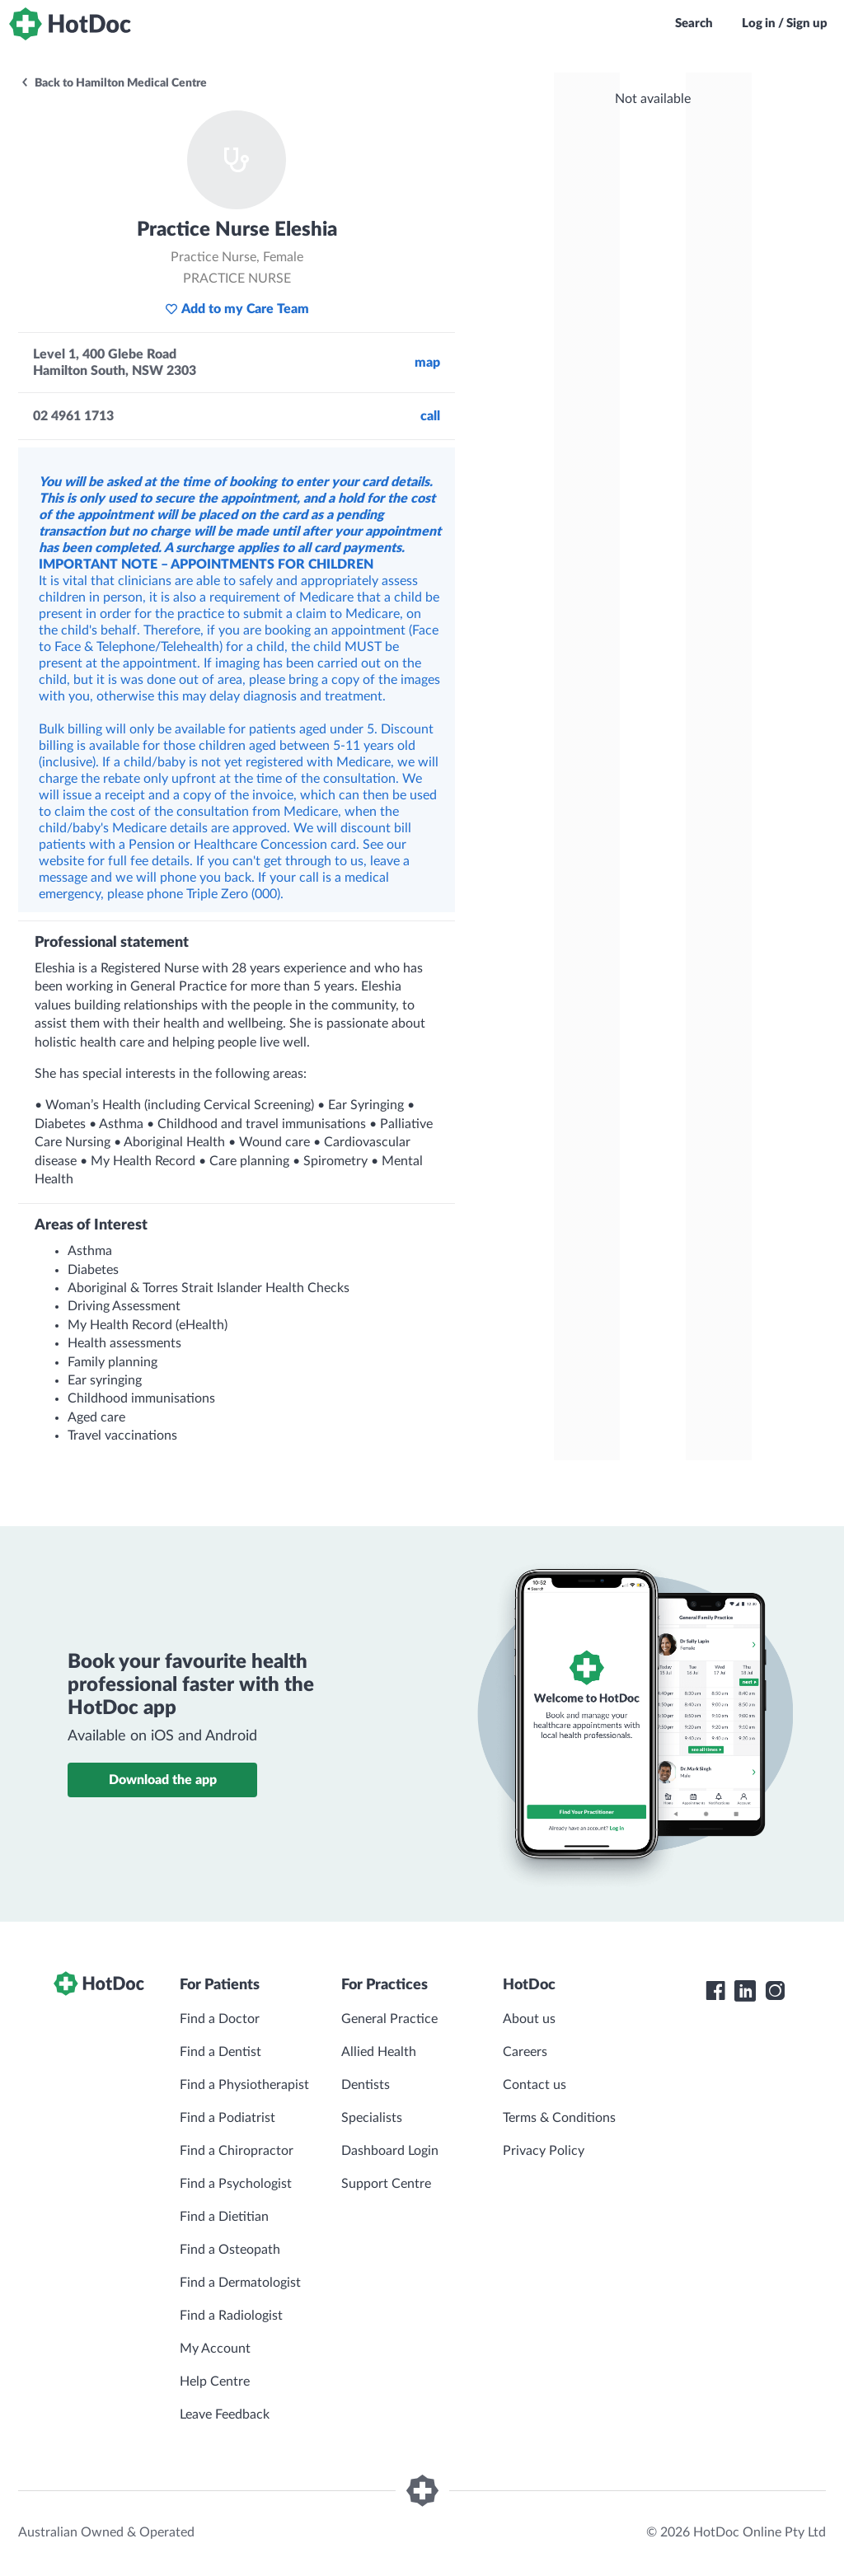  I want to click on [HotDoc Instagram], so click(775, 1991).